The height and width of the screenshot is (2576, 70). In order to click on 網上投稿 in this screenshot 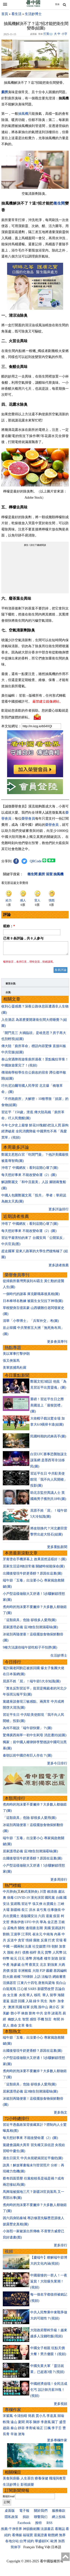, I will do `click(58, 2519)`.